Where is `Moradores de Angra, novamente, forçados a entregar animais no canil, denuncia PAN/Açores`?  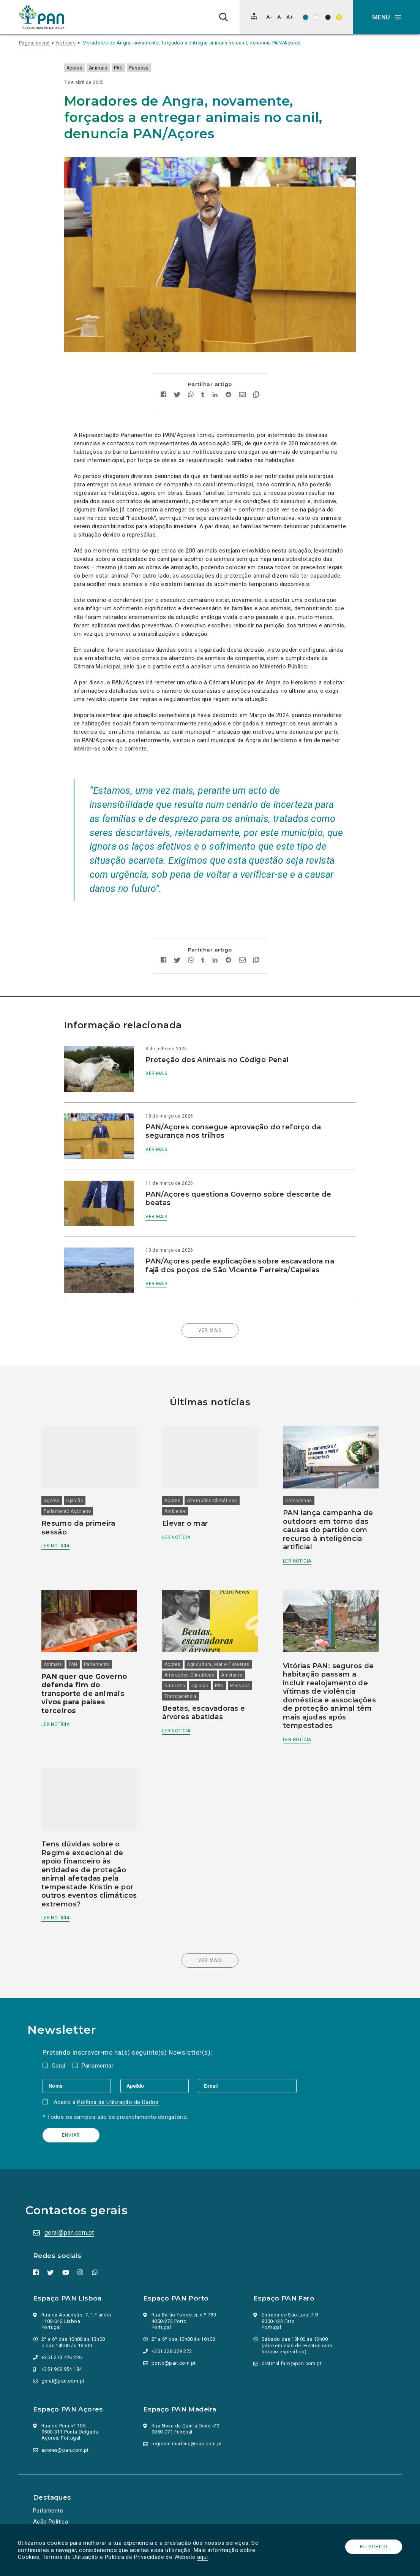 Moradores de Angra, novamente, forçados a entregar animais no canil, denuncia PAN/Açores is located at coordinates (191, 43).